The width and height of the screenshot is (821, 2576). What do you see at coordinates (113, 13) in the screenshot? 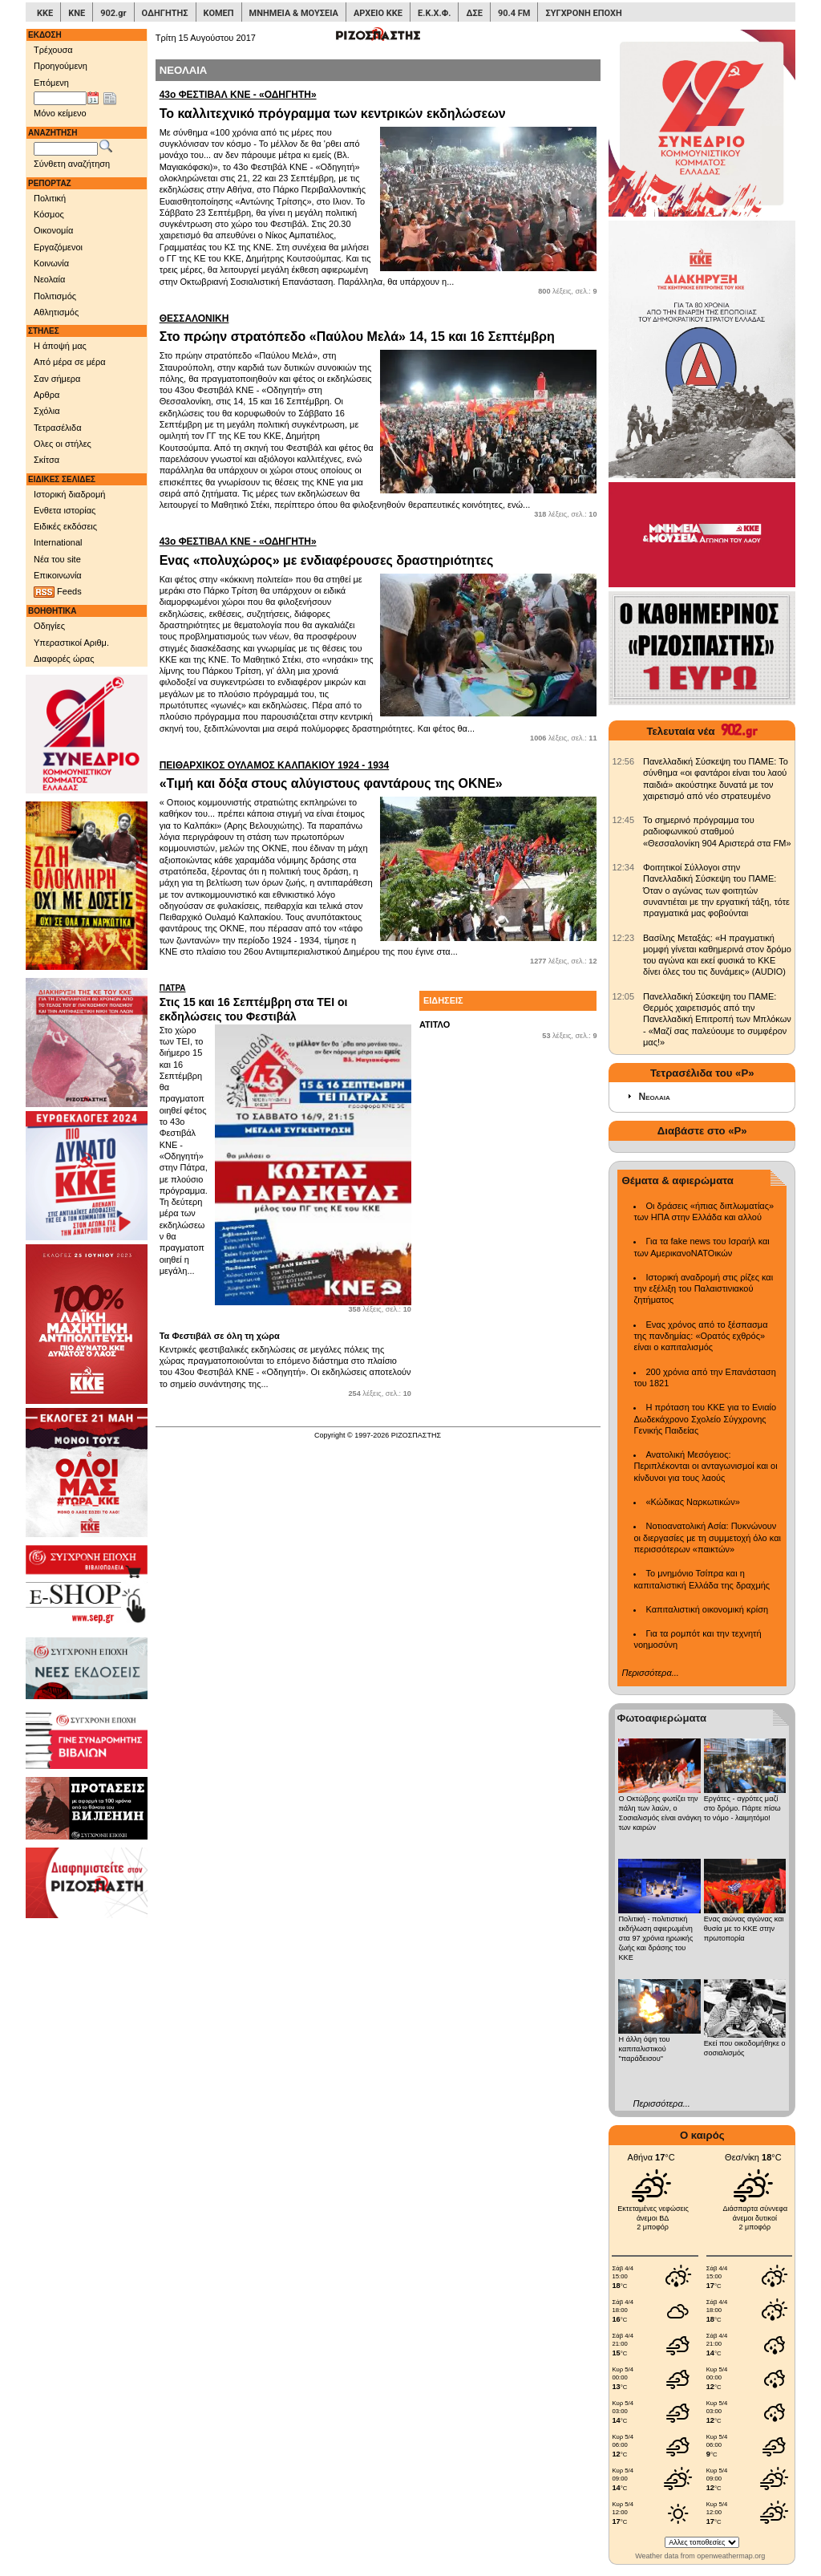
I see `902.gr` at bounding box center [113, 13].